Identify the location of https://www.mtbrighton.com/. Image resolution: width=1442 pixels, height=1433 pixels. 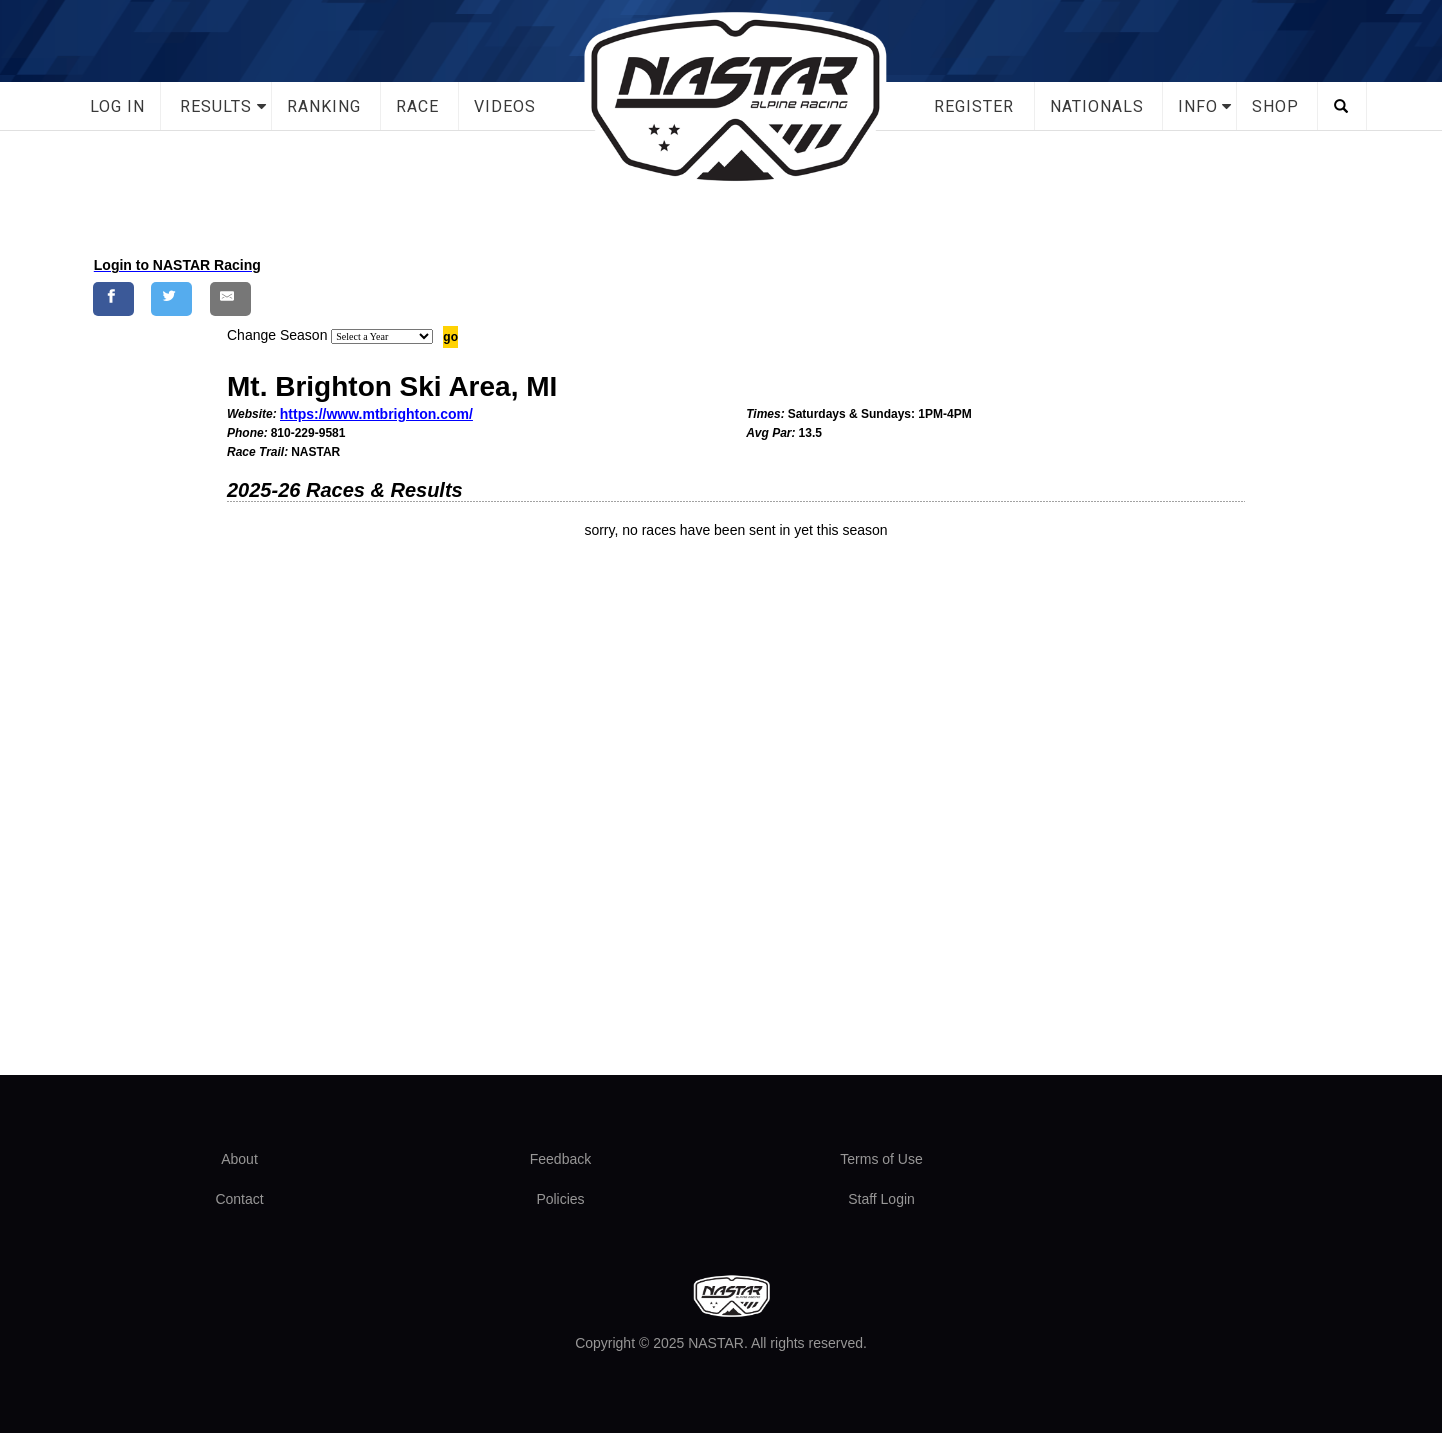
(376, 414).